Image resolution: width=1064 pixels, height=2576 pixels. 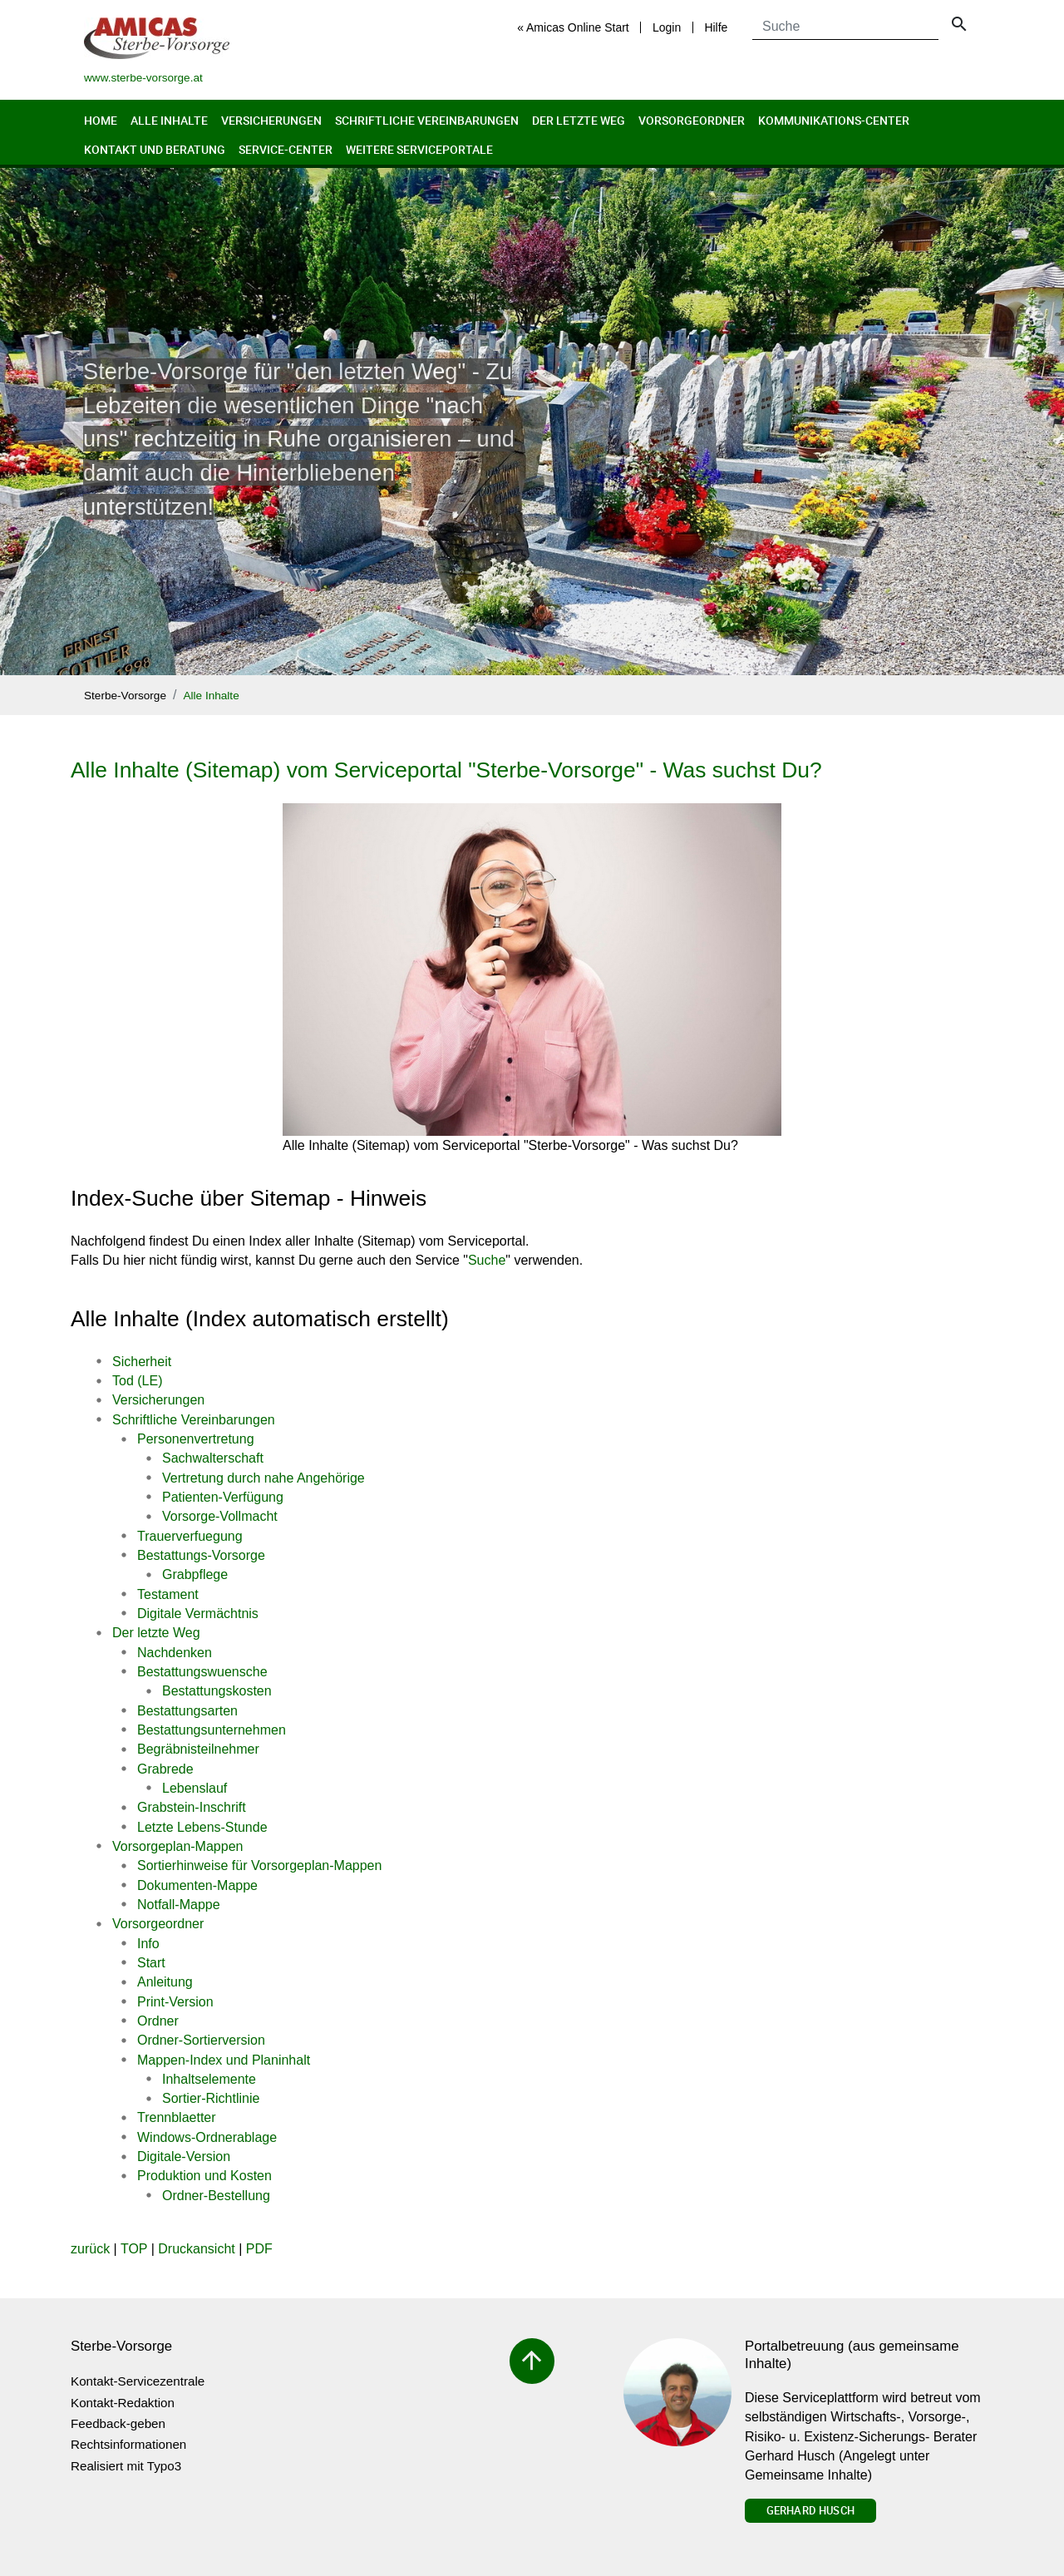 What do you see at coordinates (126, 2466) in the screenshot?
I see `Realisiert mit Typo3` at bounding box center [126, 2466].